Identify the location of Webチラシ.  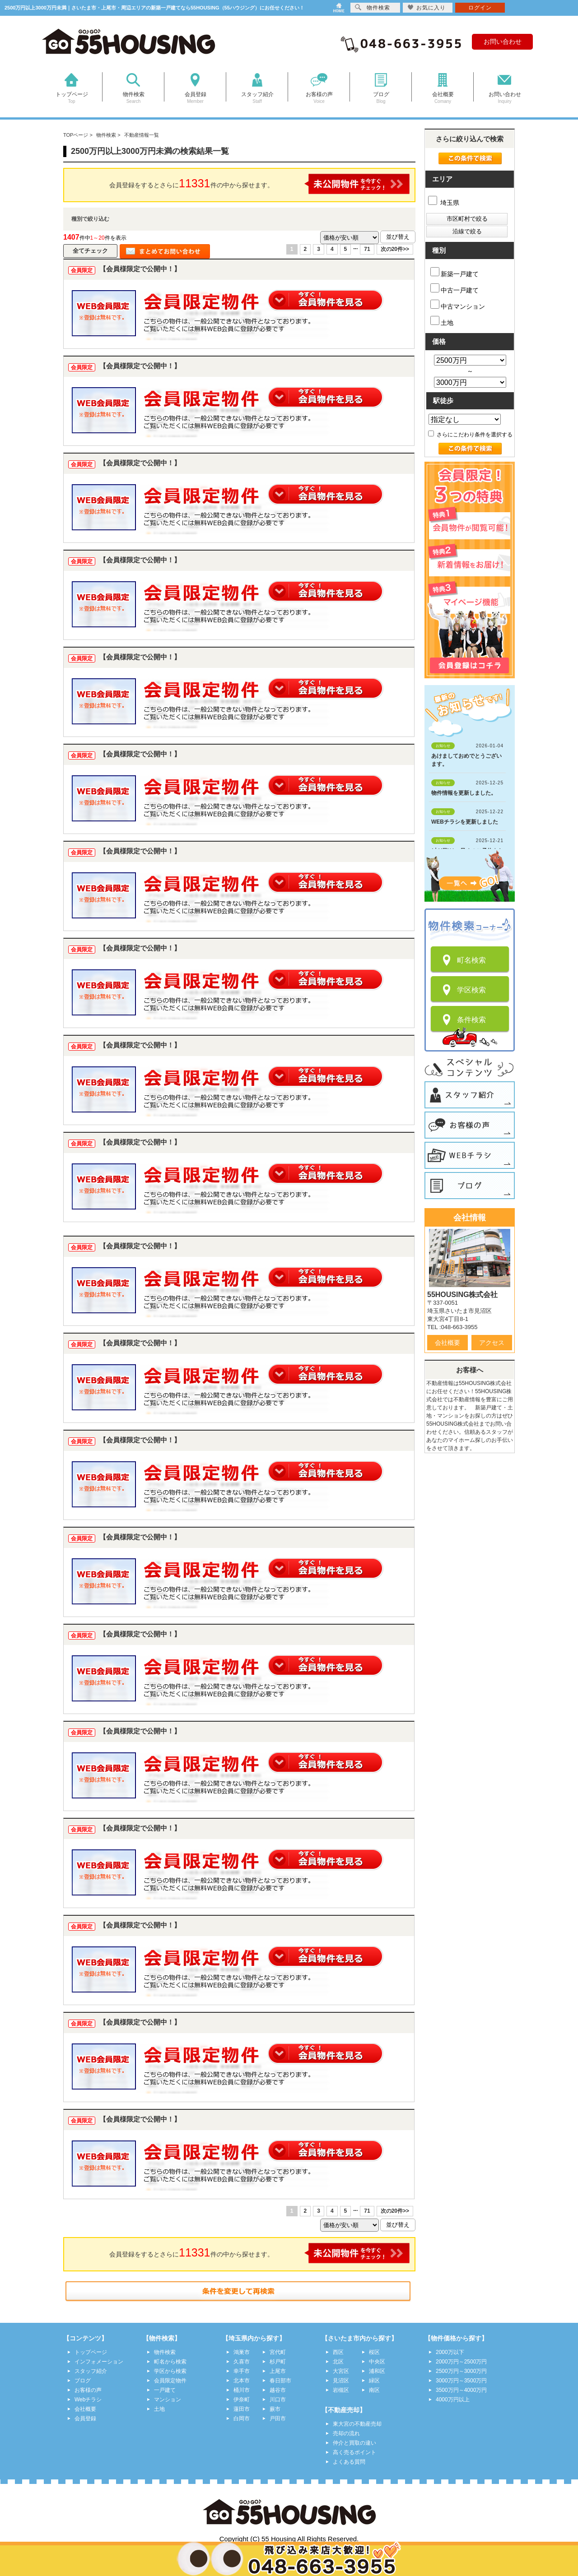
(88, 2399).